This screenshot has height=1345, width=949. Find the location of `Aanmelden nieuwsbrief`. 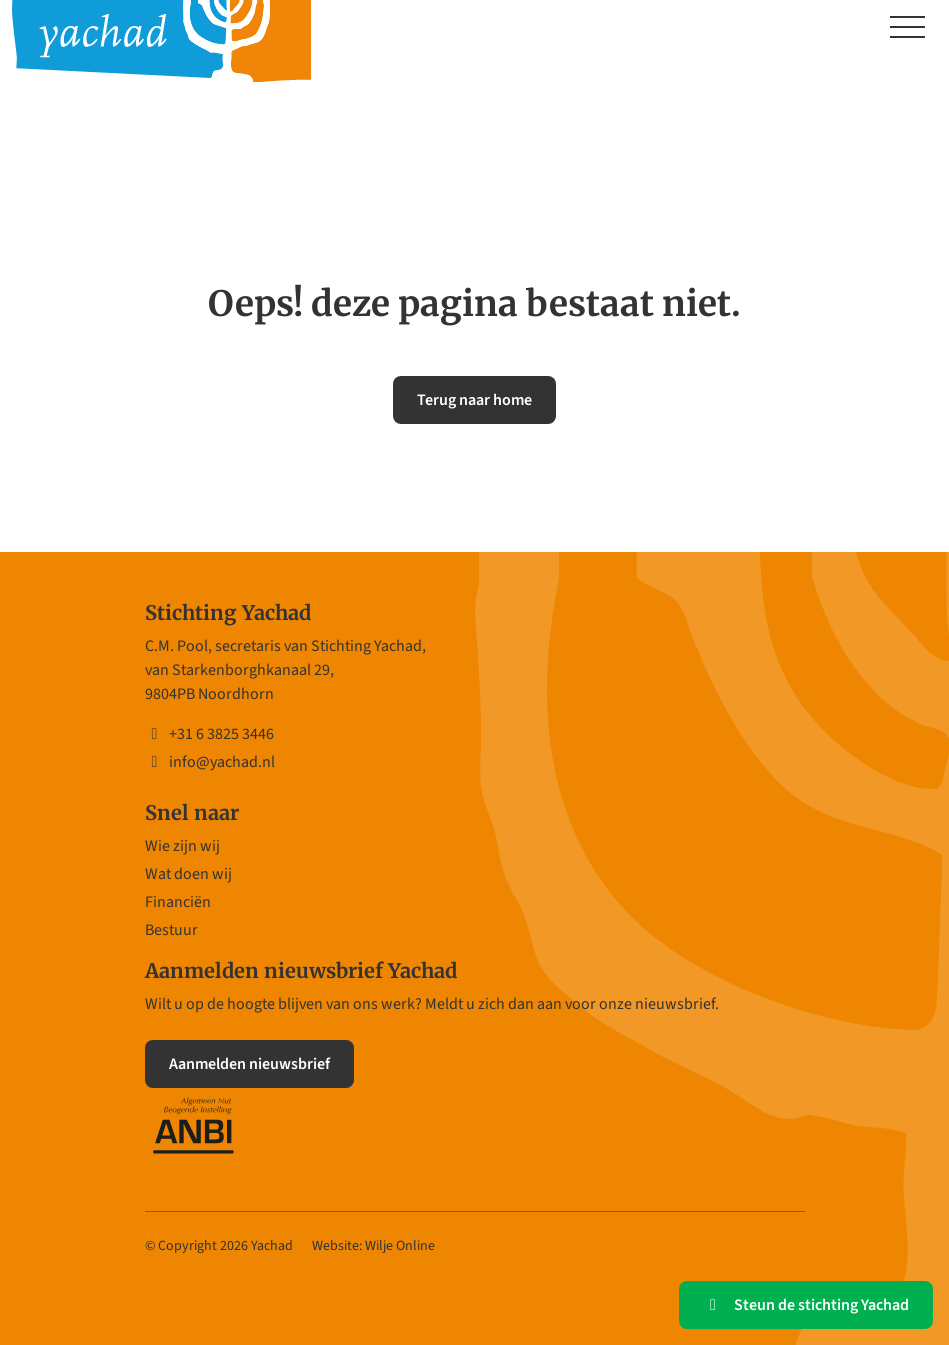

Aanmelden nieuwsbrief is located at coordinates (249, 1064).